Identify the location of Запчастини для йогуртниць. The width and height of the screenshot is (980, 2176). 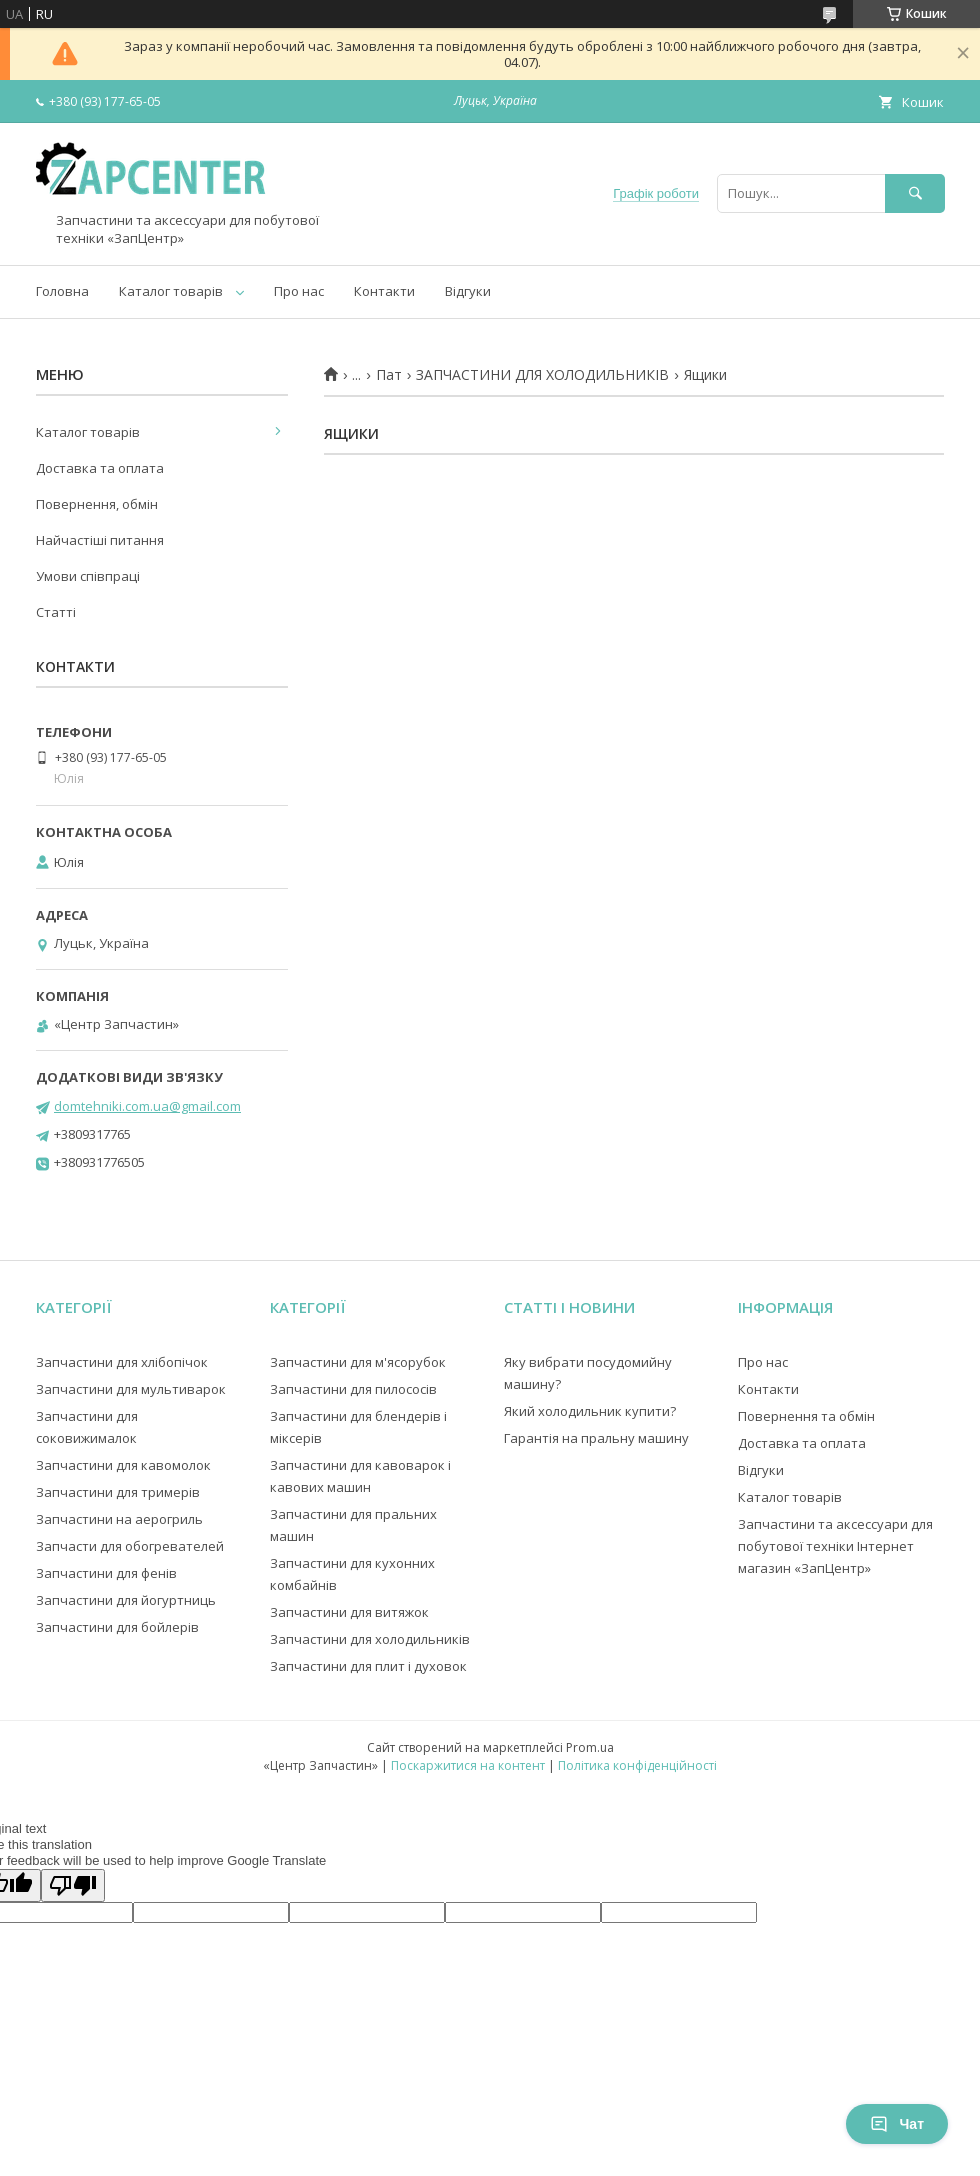
(126, 1600).